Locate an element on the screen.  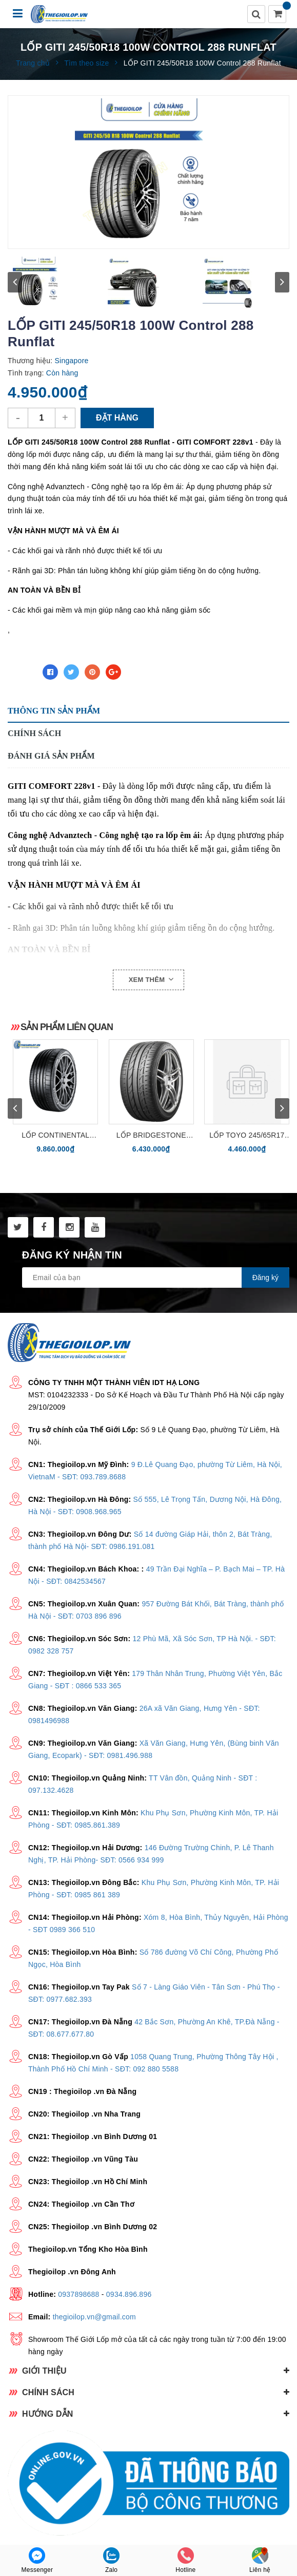
Chia sẻ: is located at coordinates (22, 672).